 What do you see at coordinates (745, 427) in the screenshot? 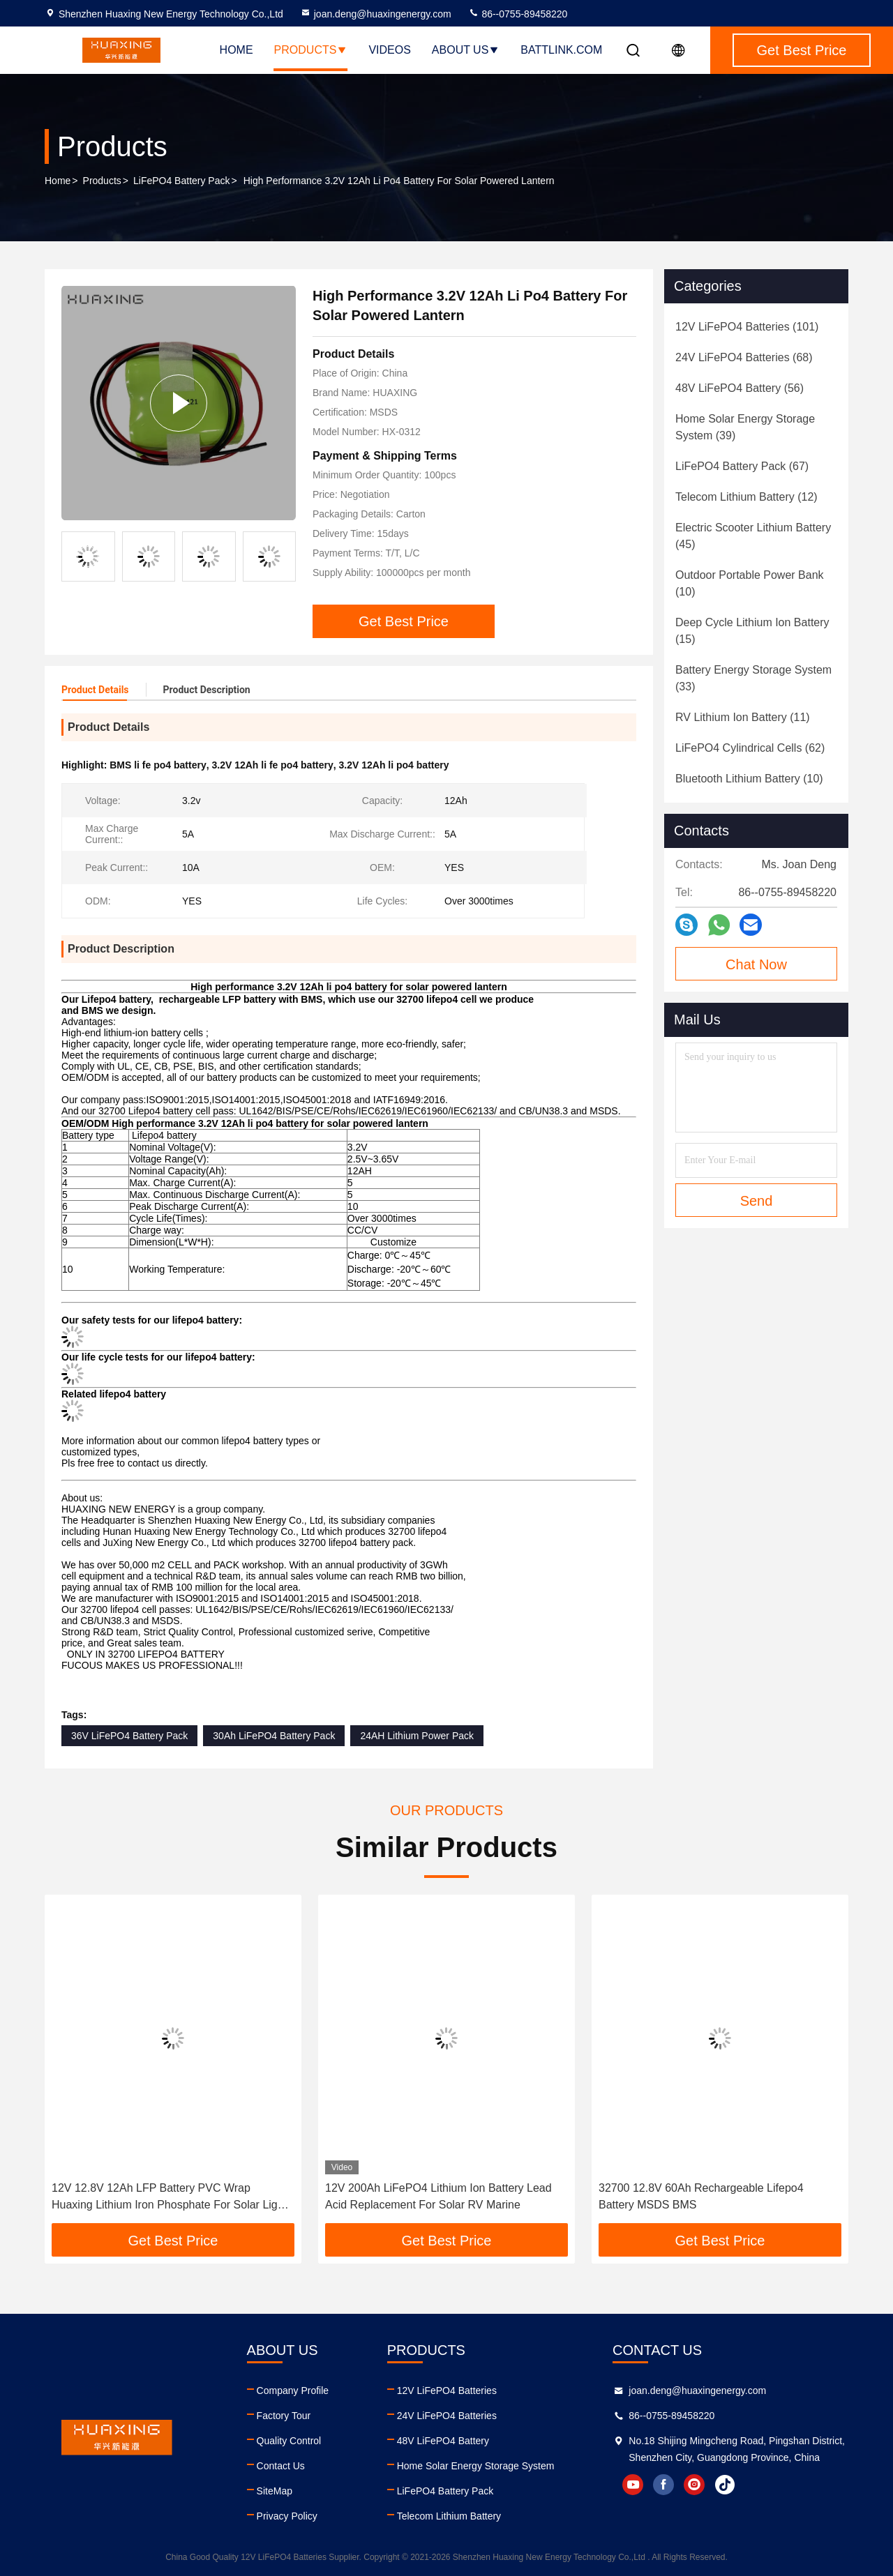
I see `(39)` at bounding box center [745, 427].